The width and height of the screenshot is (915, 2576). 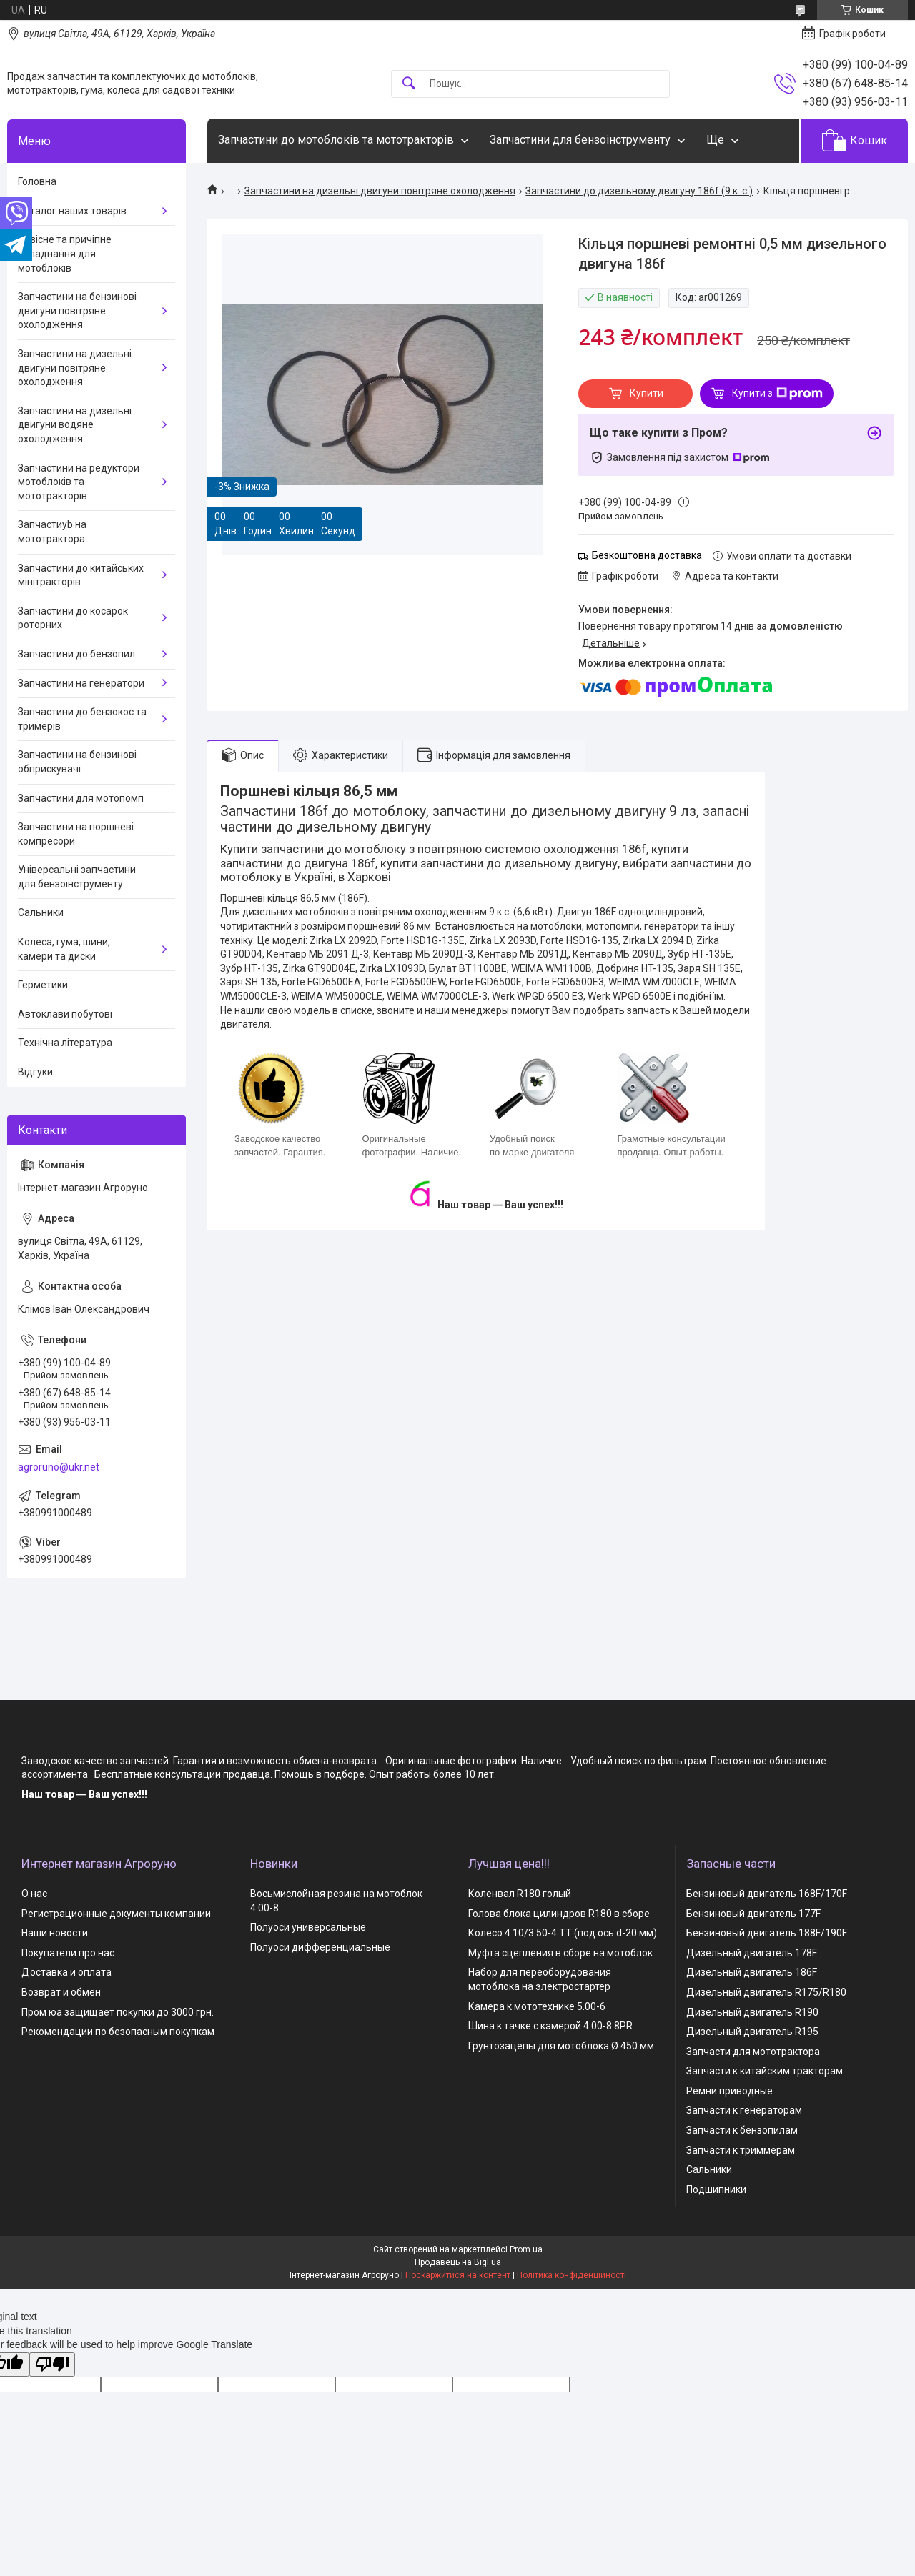 What do you see at coordinates (72, 211) in the screenshot?
I see `Каталог наших товарів` at bounding box center [72, 211].